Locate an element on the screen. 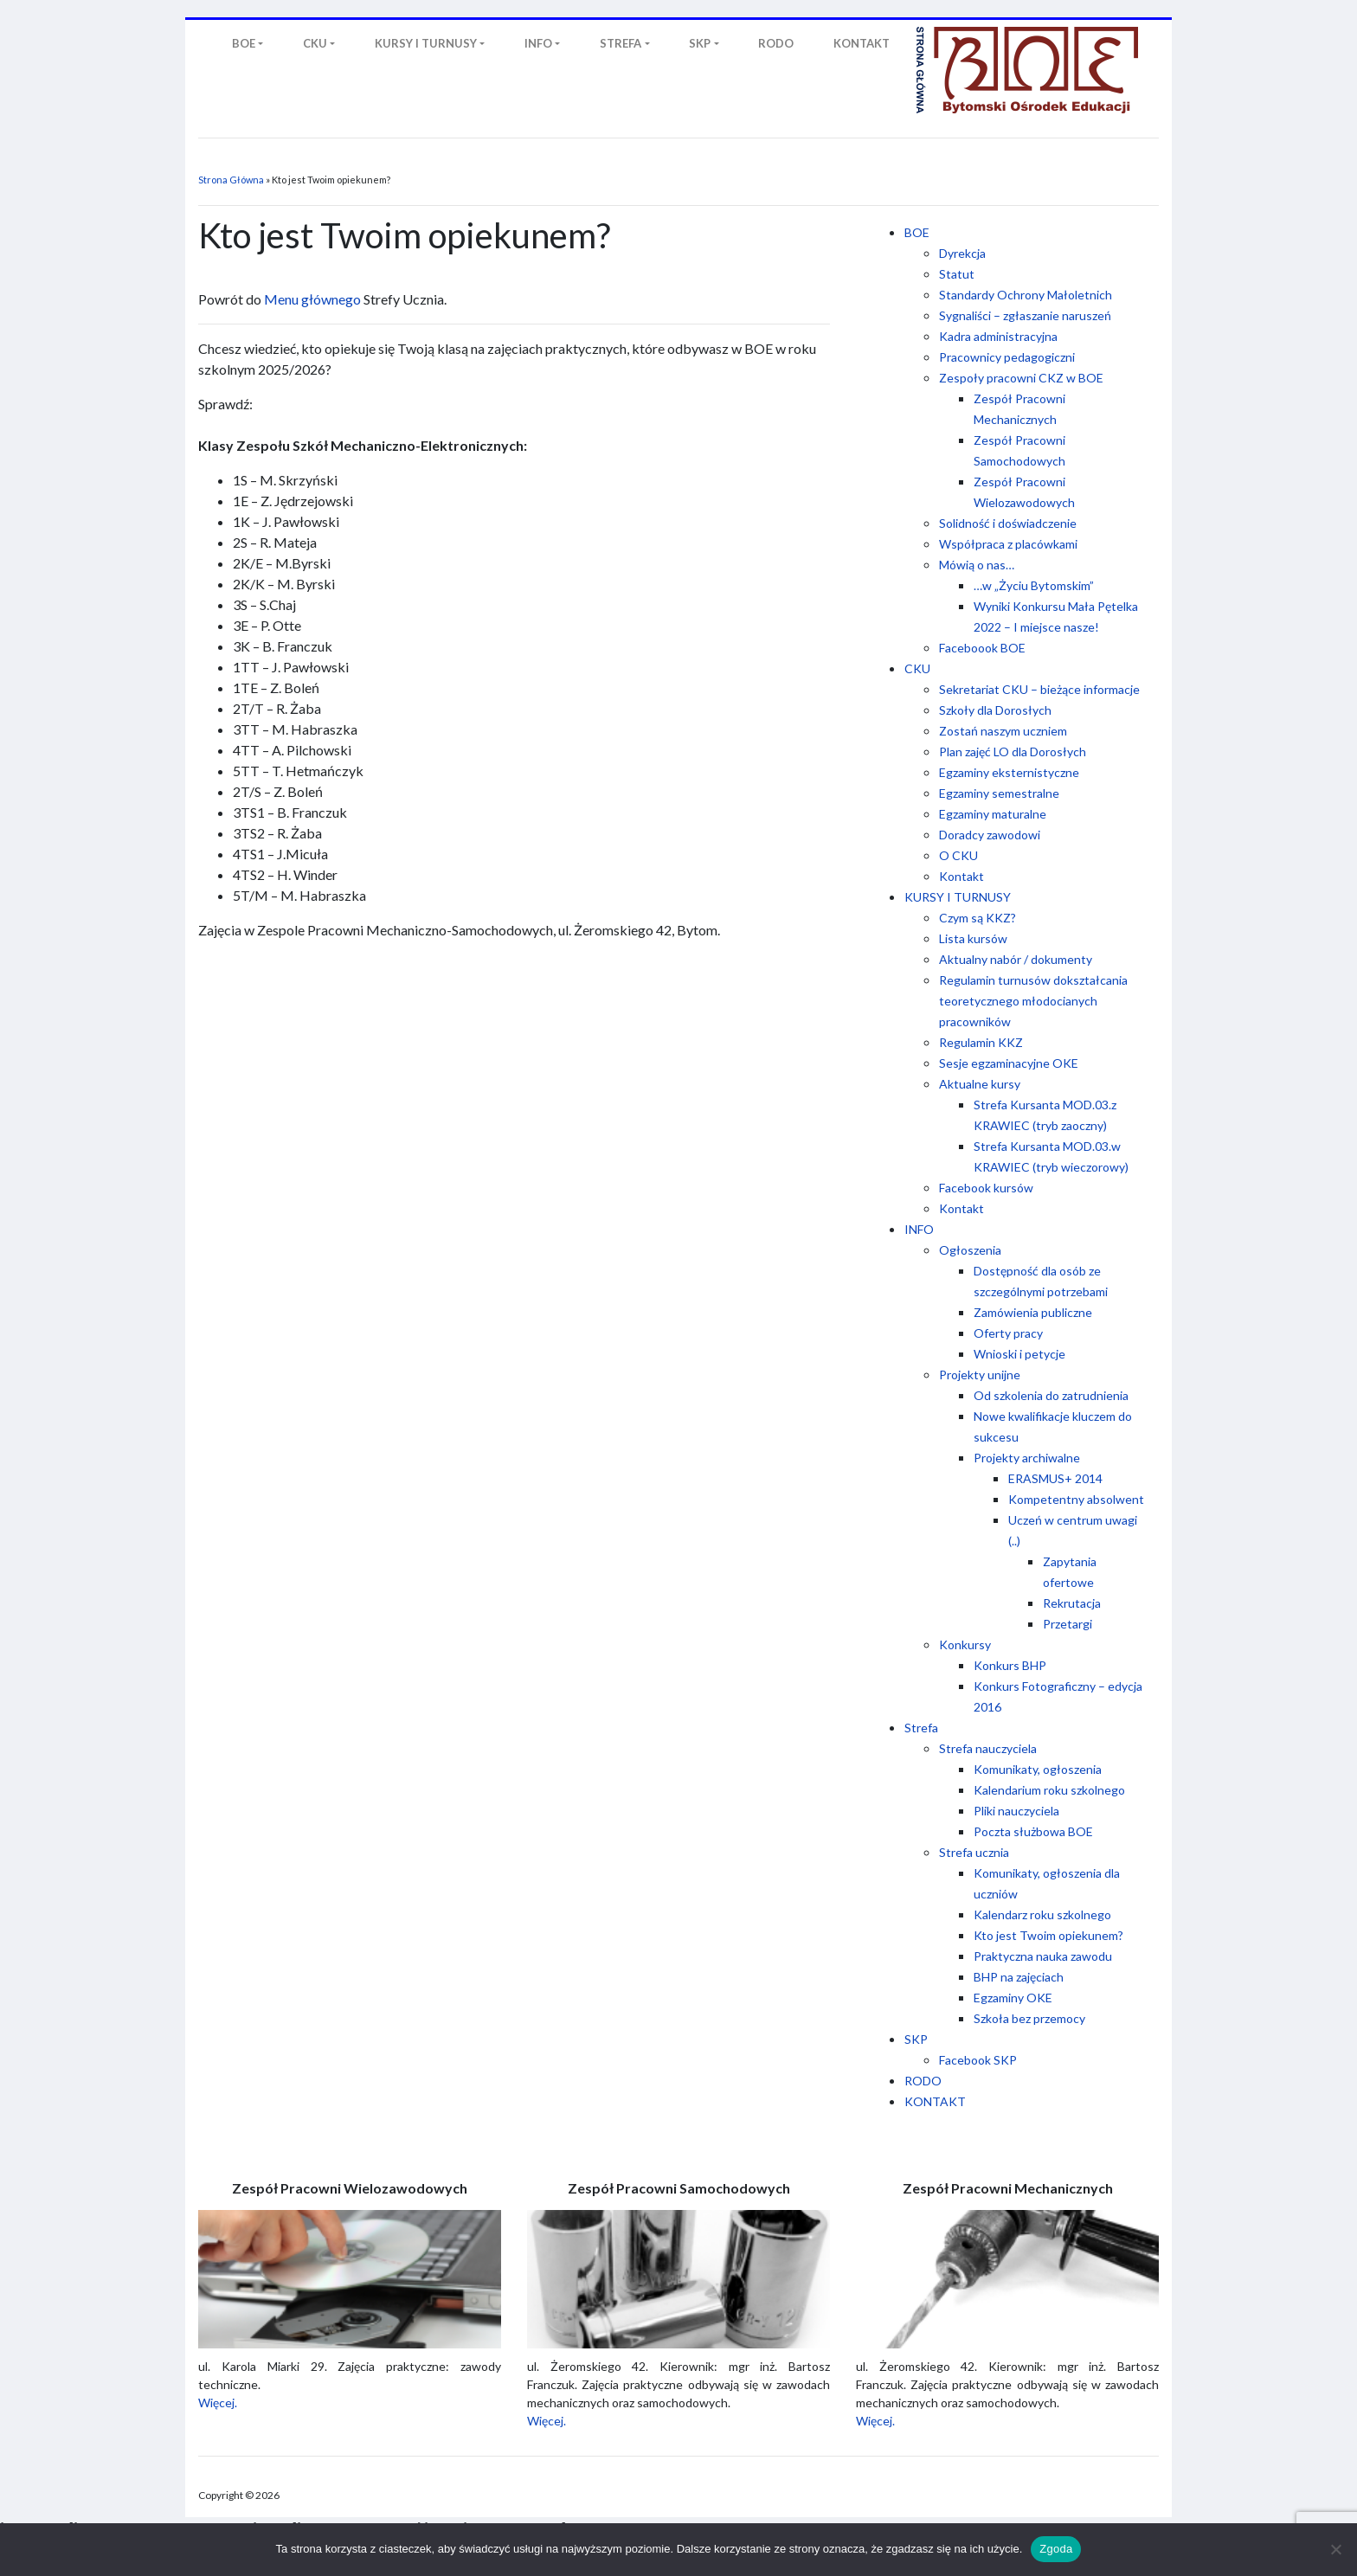 The image size is (1357, 2576). Zgoda is located at coordinates (1055, 2548).